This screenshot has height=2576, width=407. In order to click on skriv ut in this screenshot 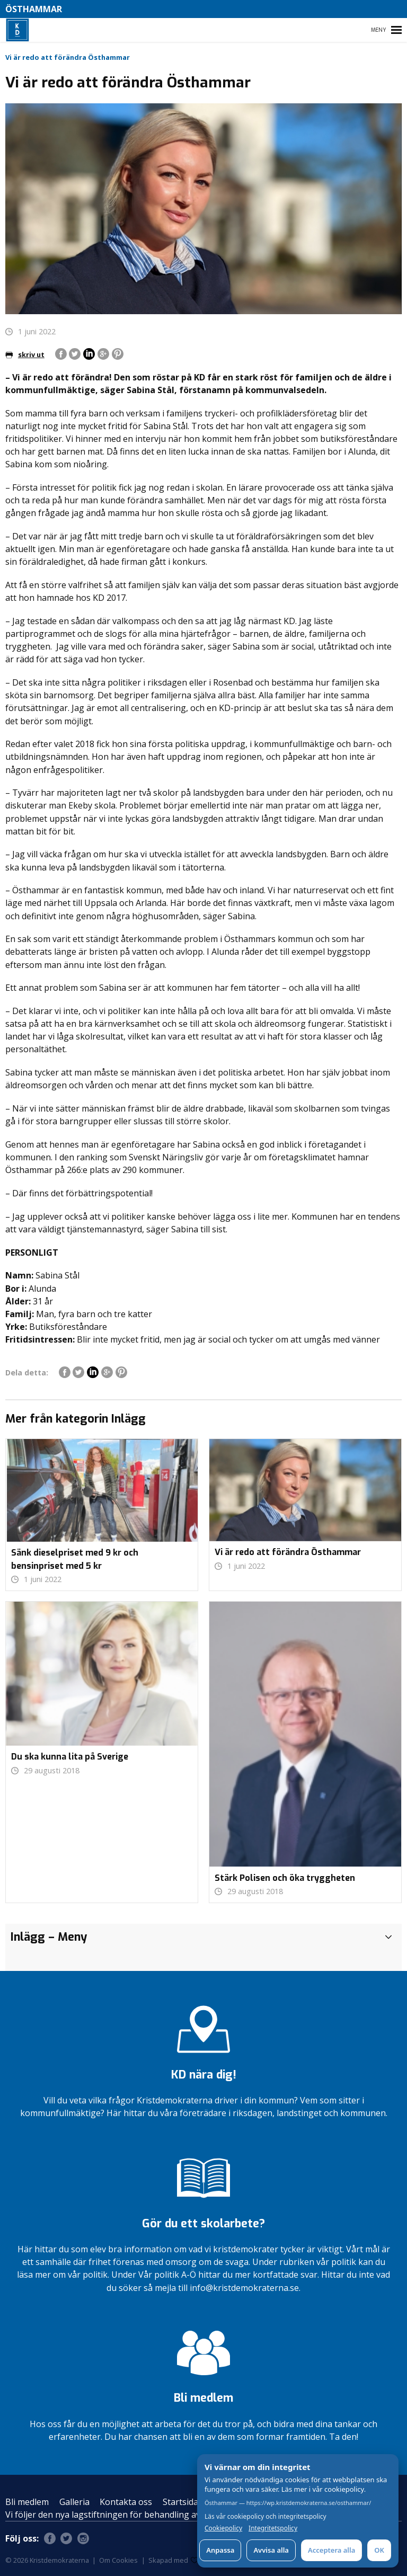, I will do `click(25, 354)`.